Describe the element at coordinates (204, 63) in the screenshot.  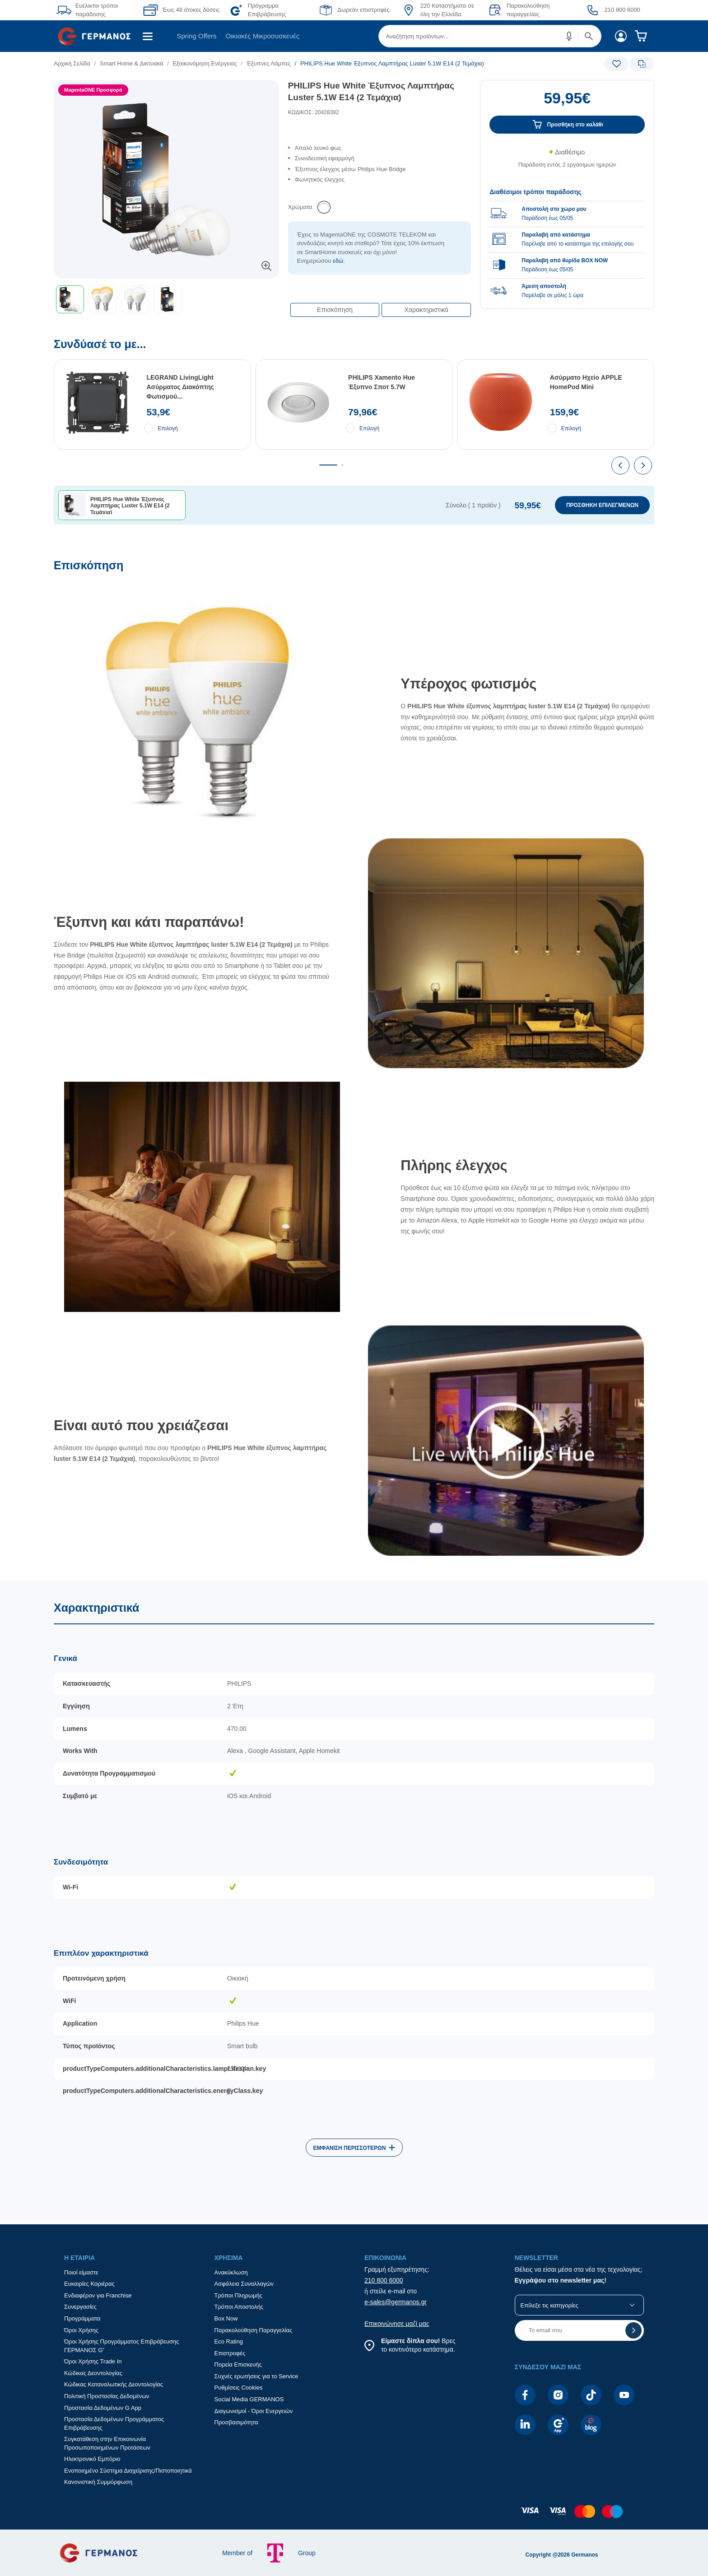
I see `Εξοικονόμηση Ενέργειας` at that location.